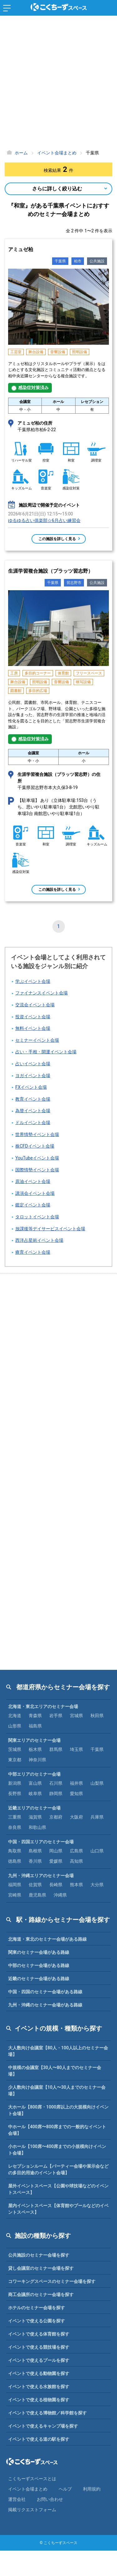 The image size is (117, 2576). Describe the element at coordinates (36, 2307) in the screenshot. I see `ホテルのセミナー会場を探す` at that location.